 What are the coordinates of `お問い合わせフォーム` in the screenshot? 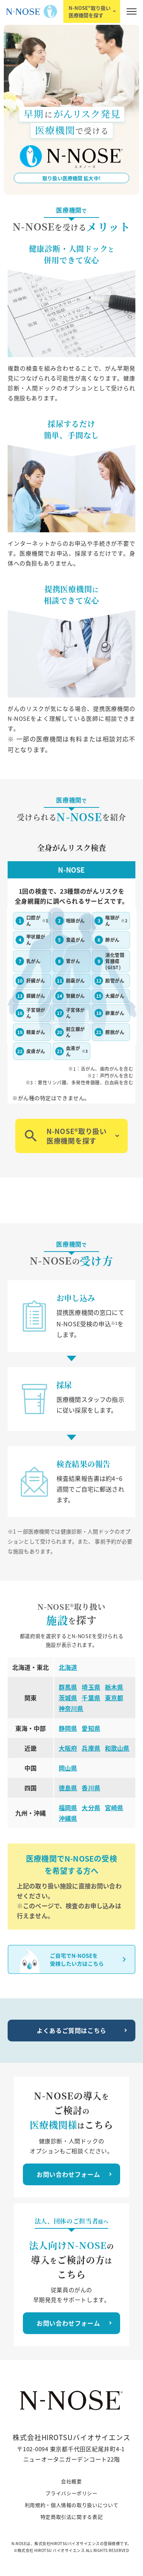 It's located at (68, 2174).